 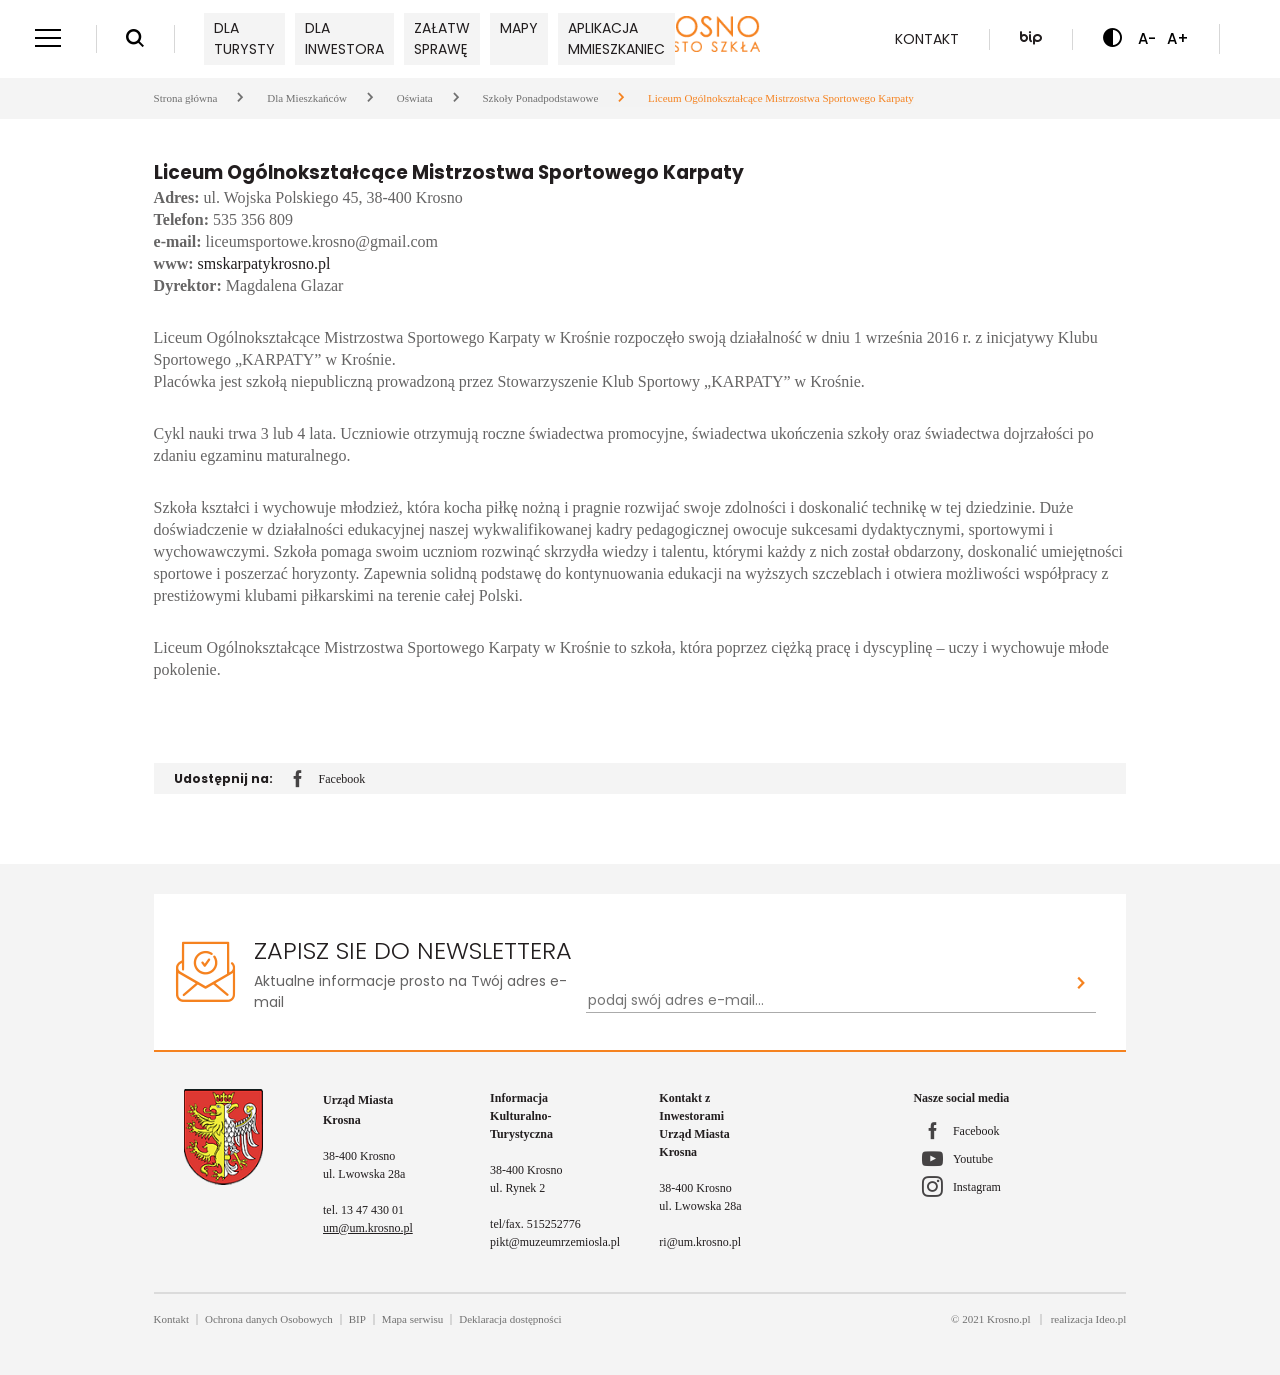 What do you see at coordinates (1009, 1319) in the screenshot?
I see `Krosno.pl` at bounding box center [1009, 1319].